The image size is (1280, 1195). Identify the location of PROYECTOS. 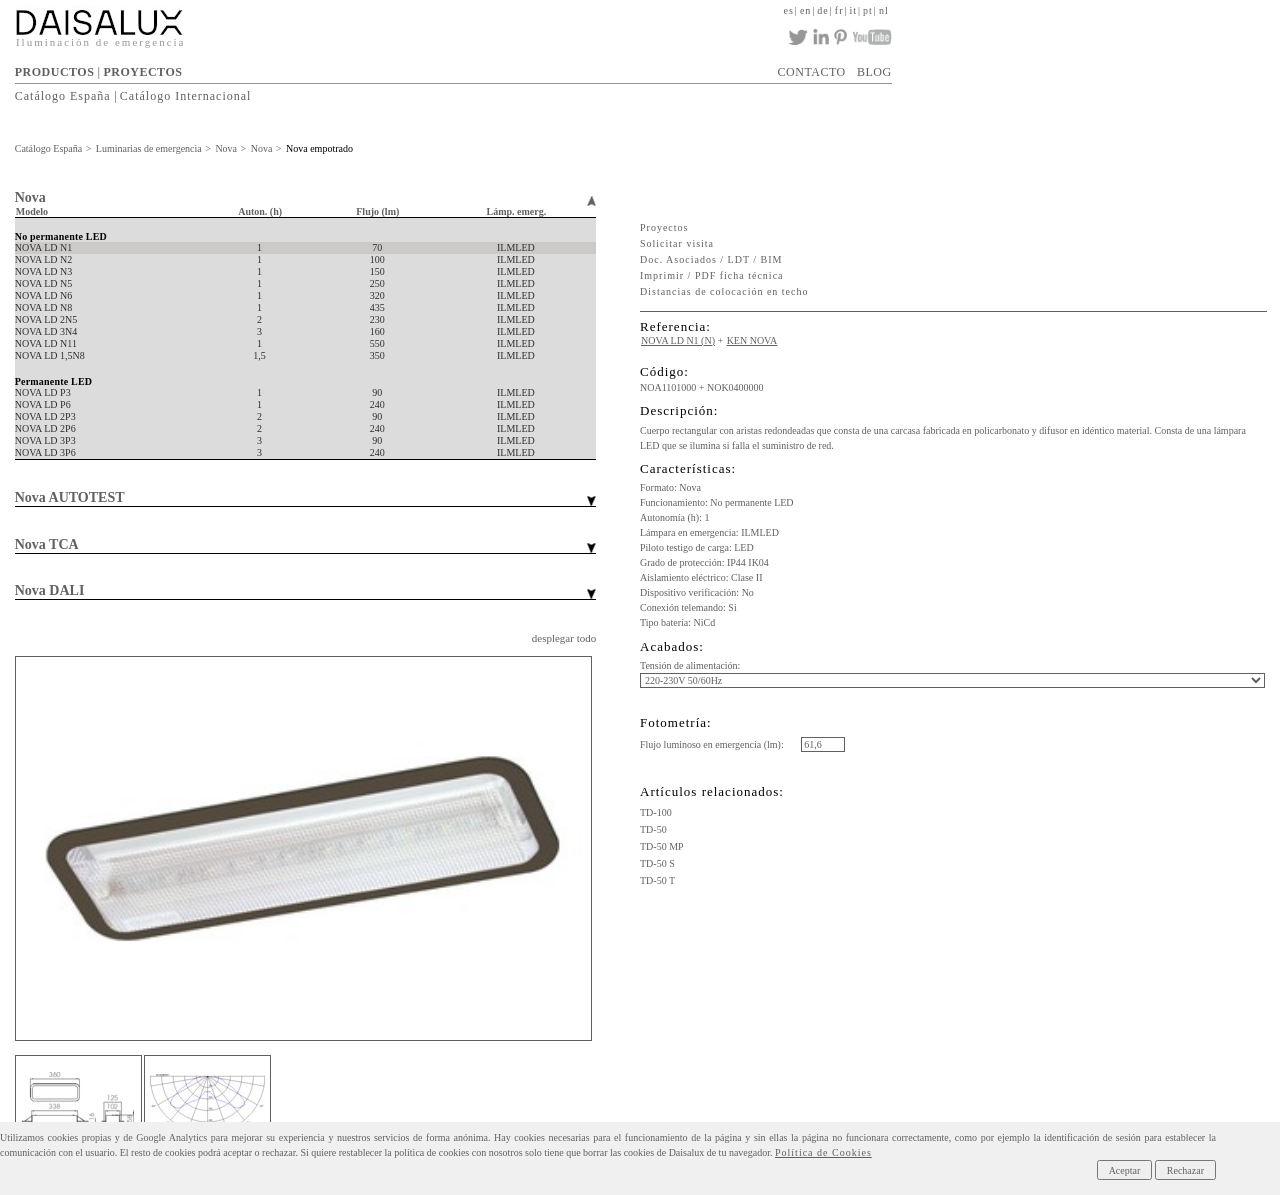
(142, 72).